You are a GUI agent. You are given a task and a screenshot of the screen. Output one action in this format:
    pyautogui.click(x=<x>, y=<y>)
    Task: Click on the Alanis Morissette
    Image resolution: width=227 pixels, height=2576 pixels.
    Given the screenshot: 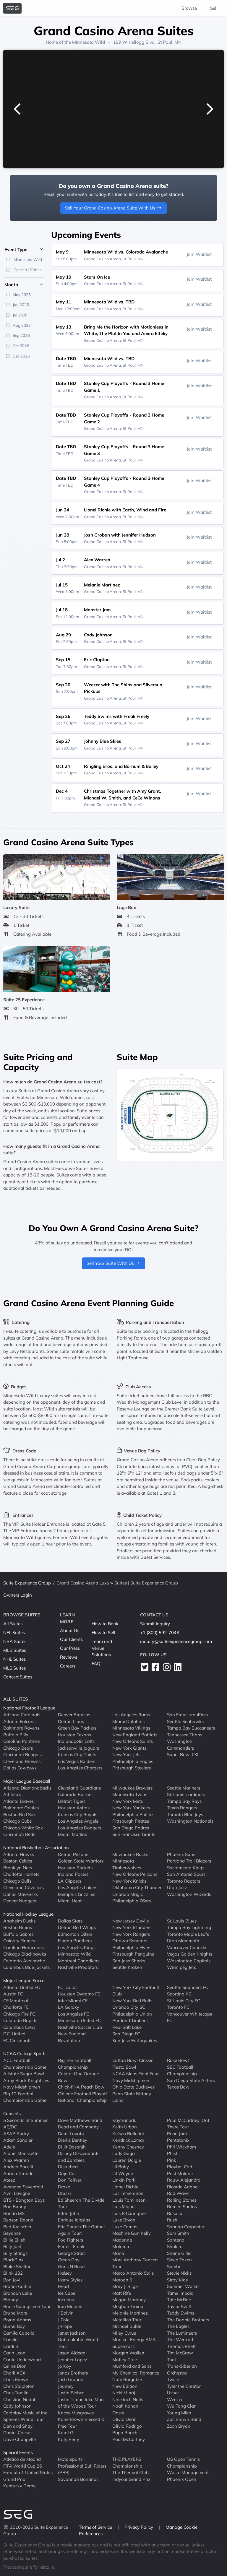 What is the action you would take?
    pyautogui.click(x=20, y=2153)
    